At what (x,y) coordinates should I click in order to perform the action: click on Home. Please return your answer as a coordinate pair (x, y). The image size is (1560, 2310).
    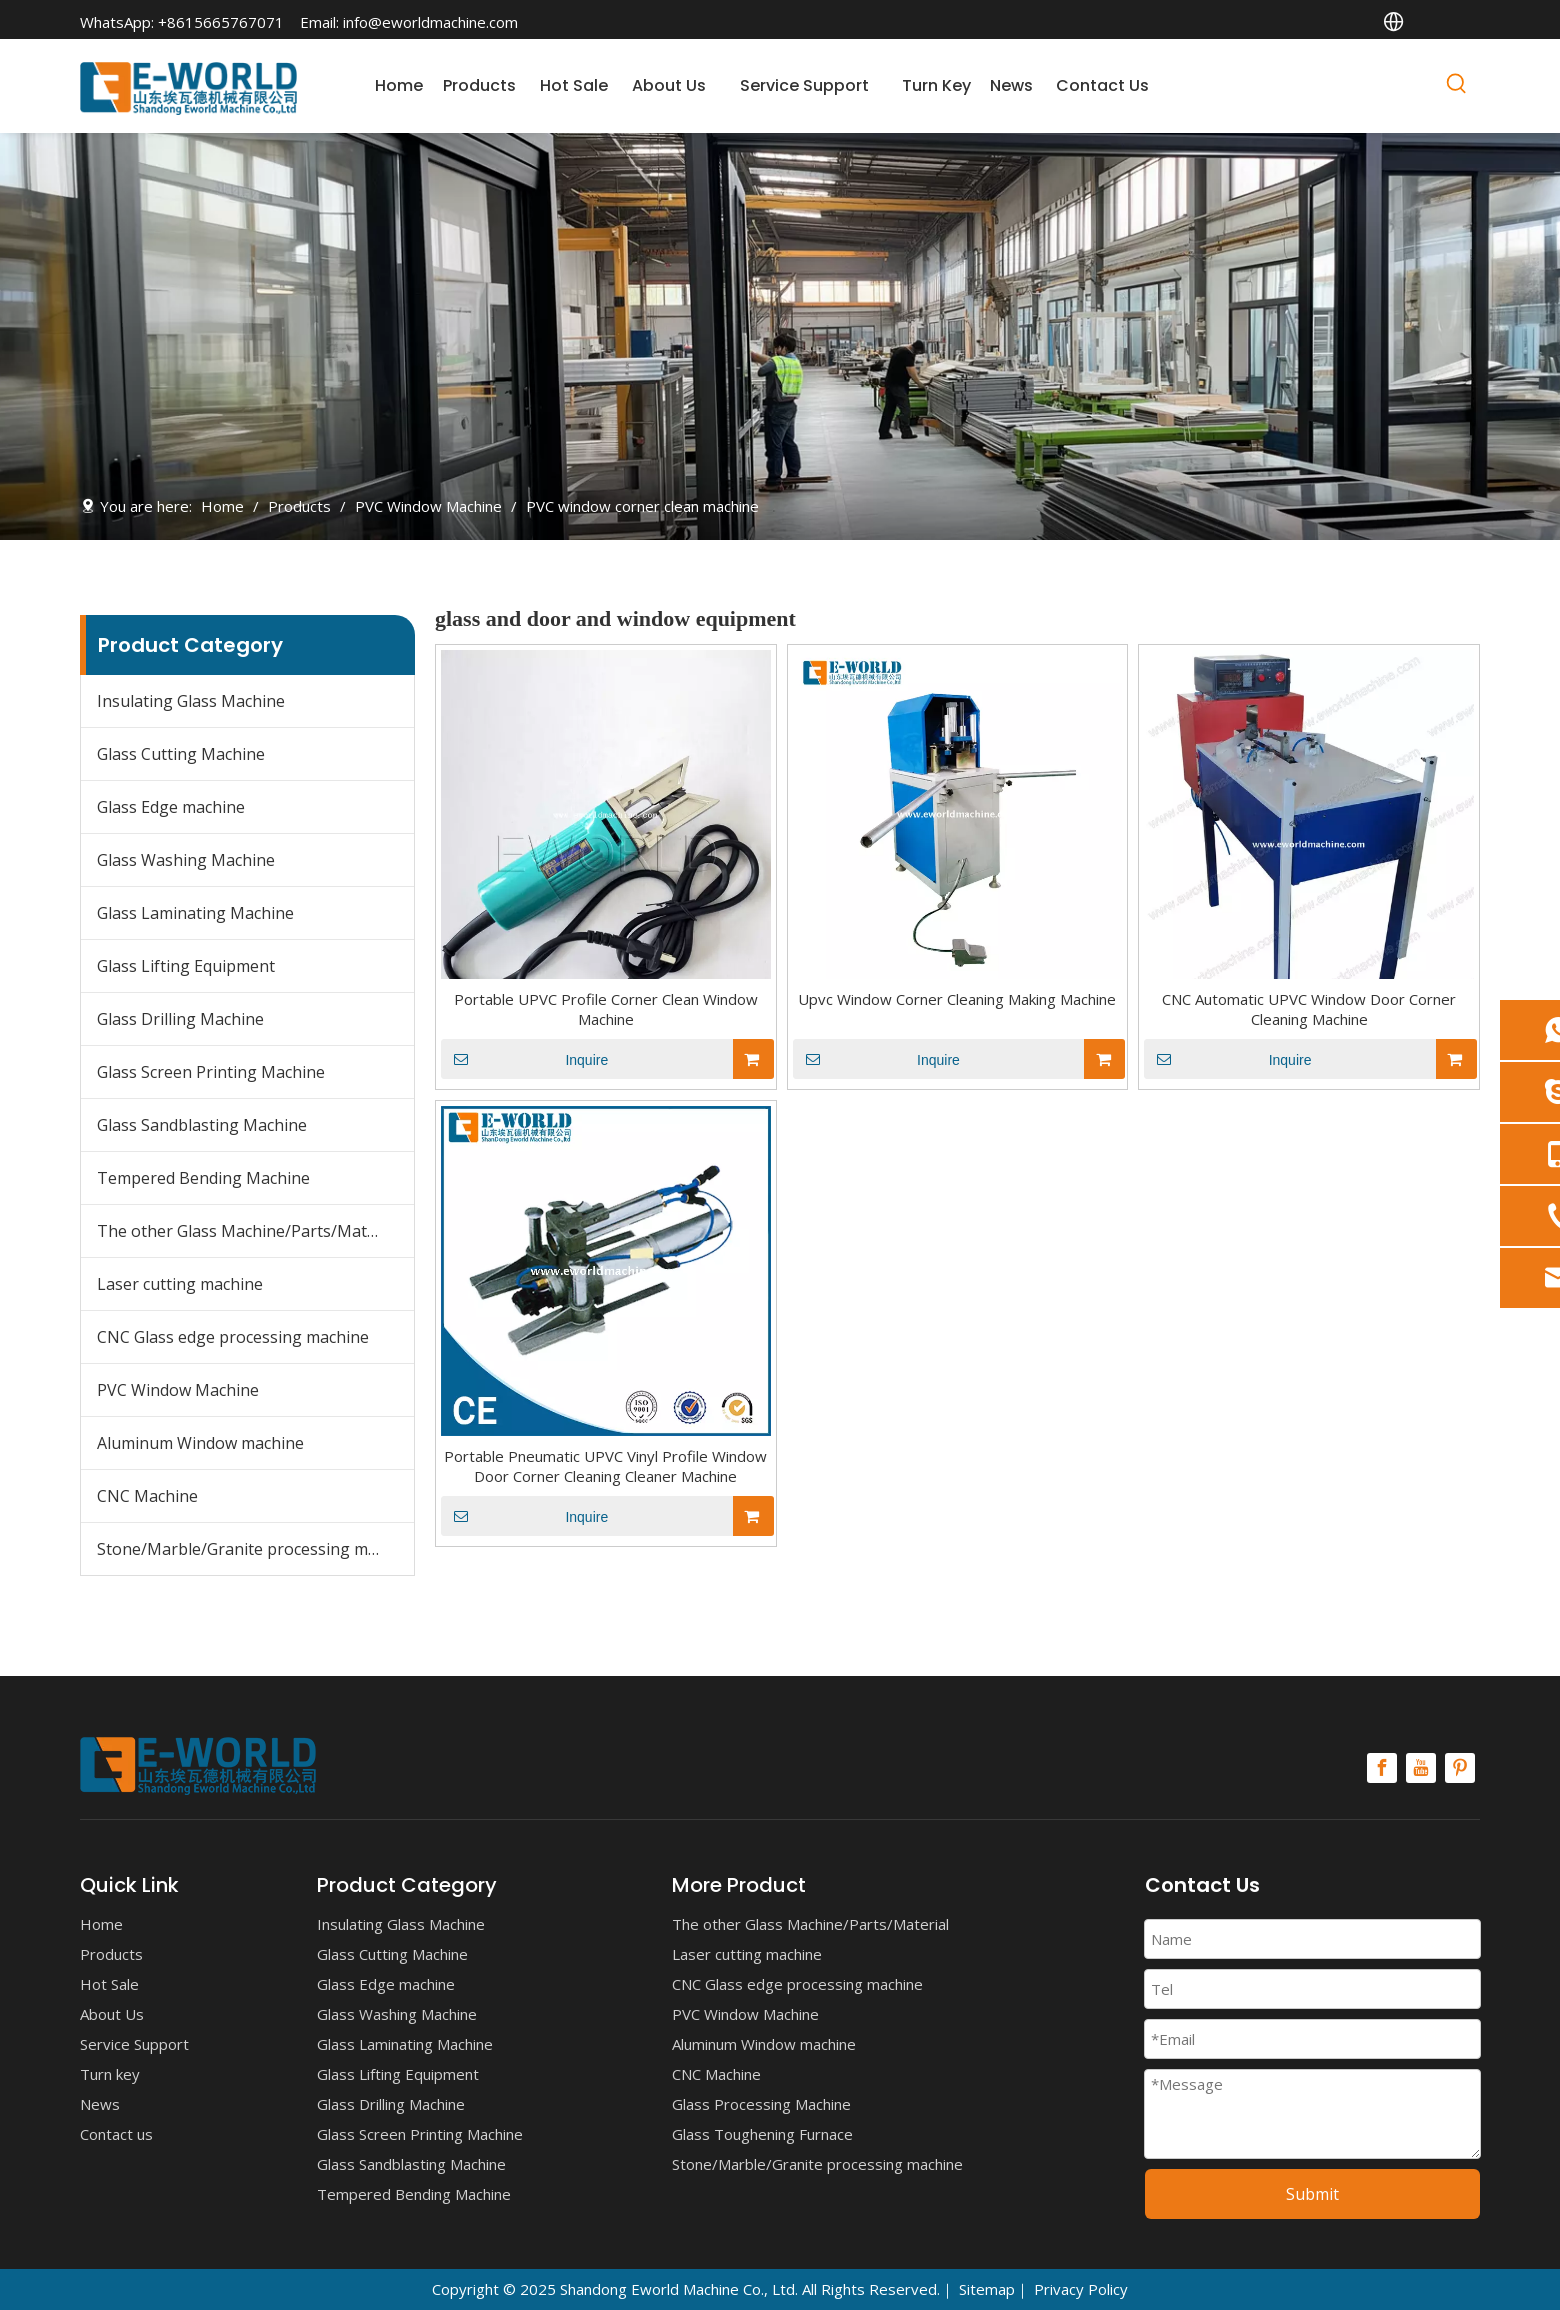
    Looking at the image, I should click on (101, 1924).